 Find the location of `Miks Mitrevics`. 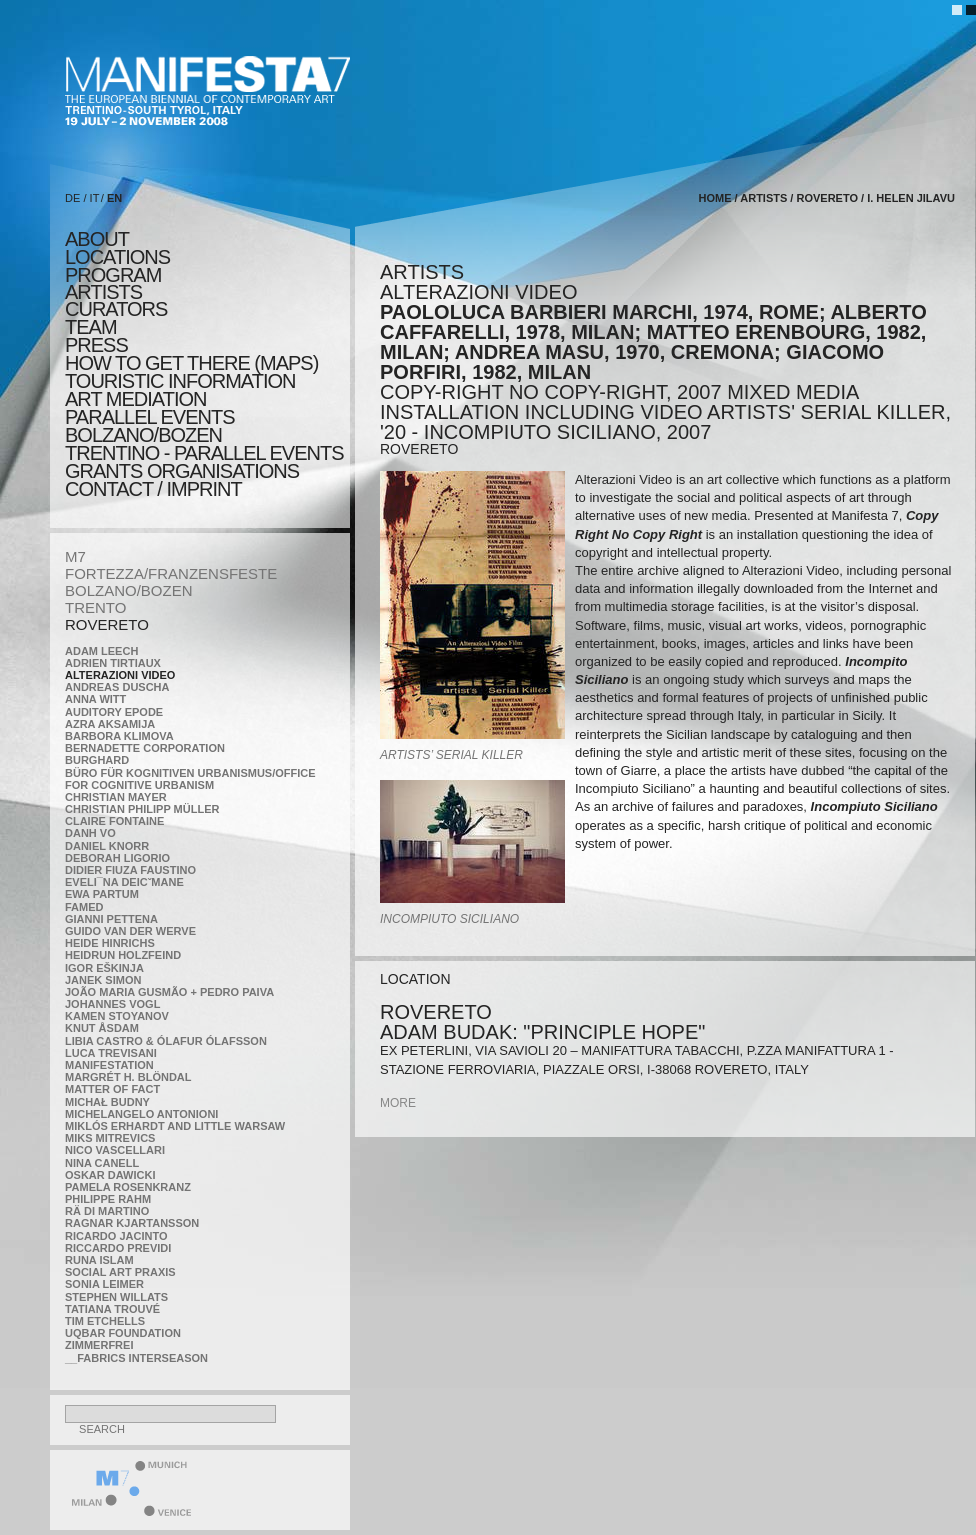

Miks Mitrevics is located at coordinates (110, 1138).